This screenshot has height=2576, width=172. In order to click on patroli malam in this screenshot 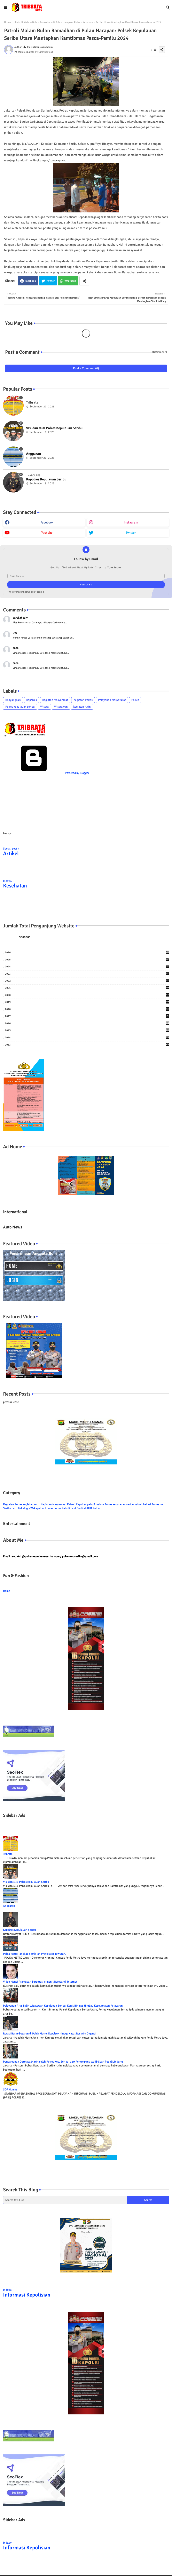, I will do `click(95, 1504)`.